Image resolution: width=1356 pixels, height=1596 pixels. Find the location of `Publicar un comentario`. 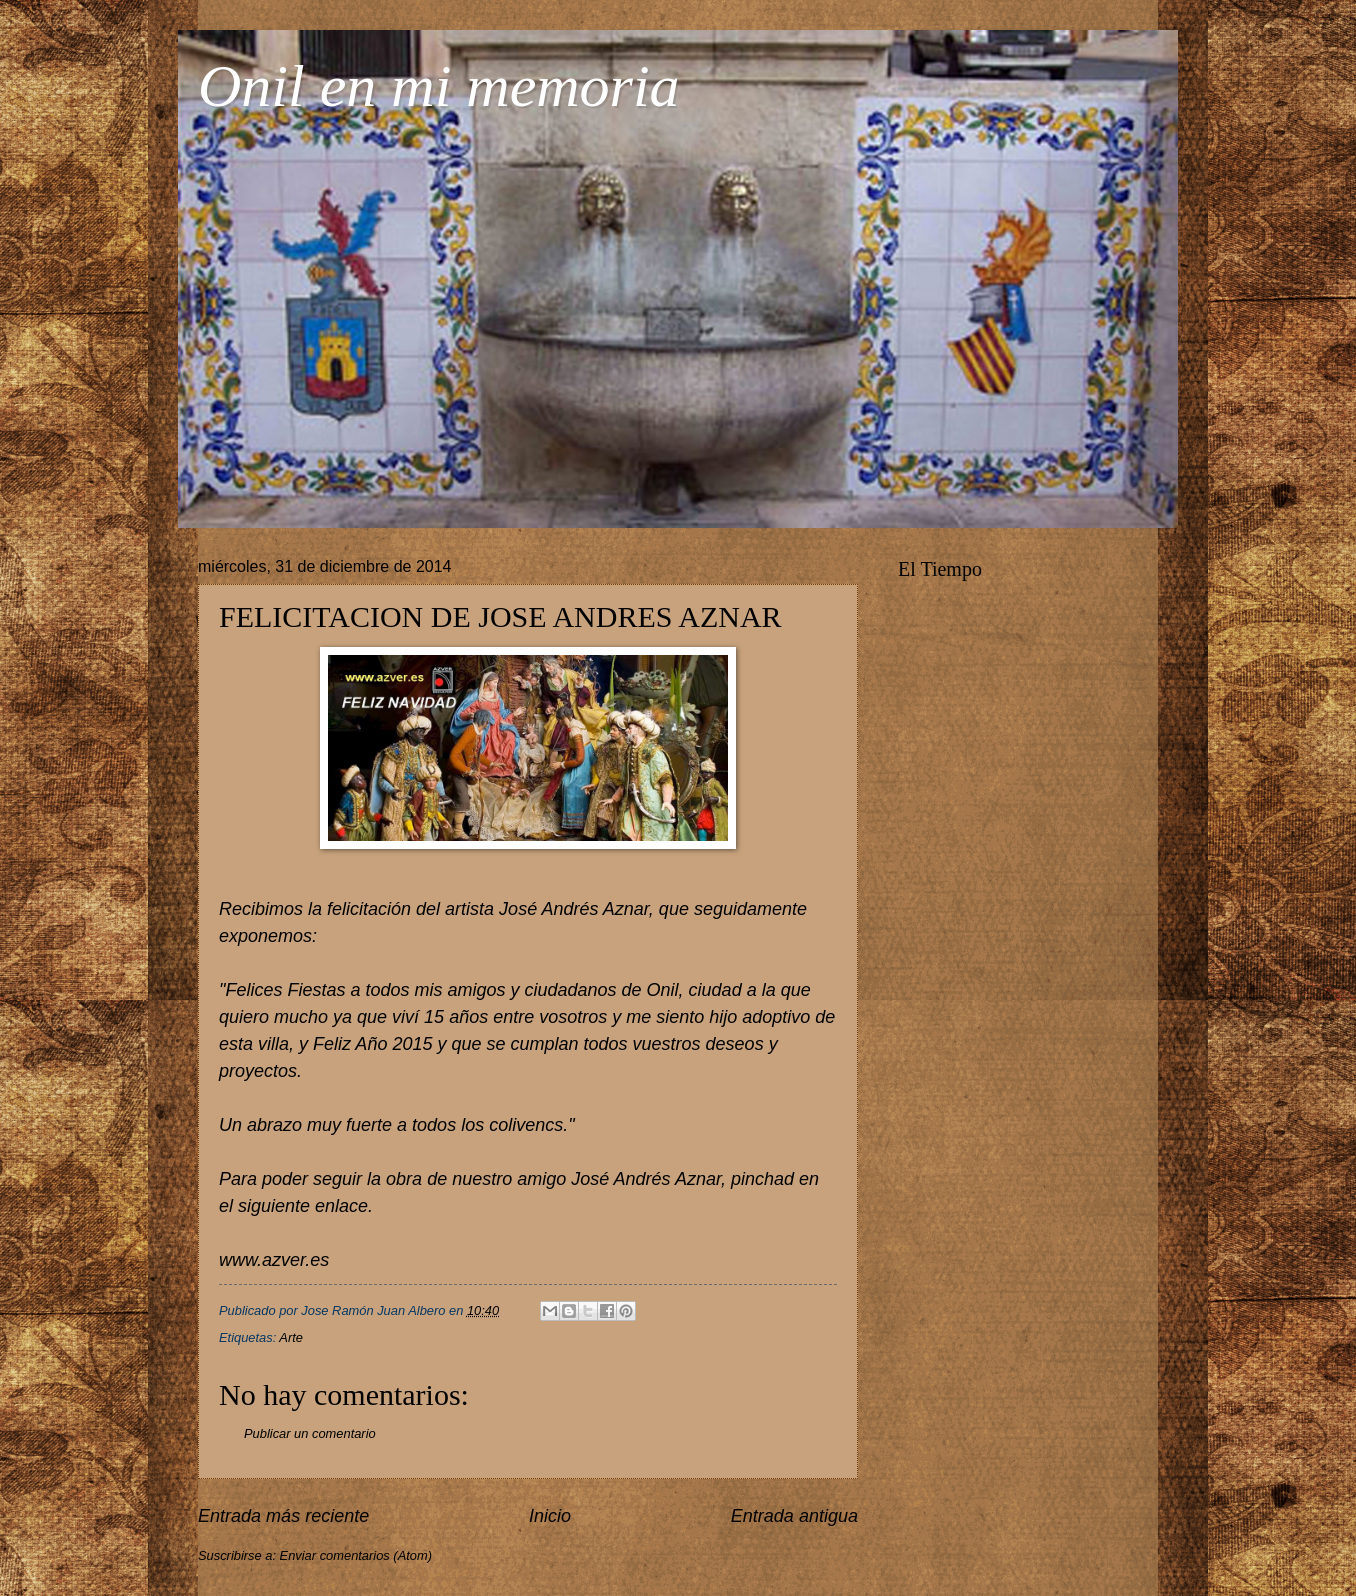

Publicar un comentario is located at coordinates (310, 1433).